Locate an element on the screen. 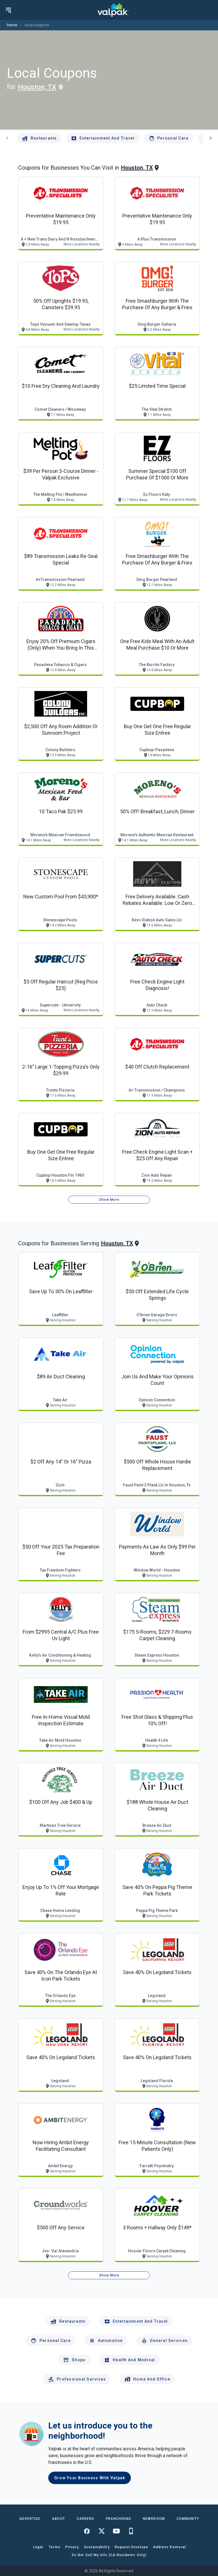  [menu] is located at coordinates (8, 10).